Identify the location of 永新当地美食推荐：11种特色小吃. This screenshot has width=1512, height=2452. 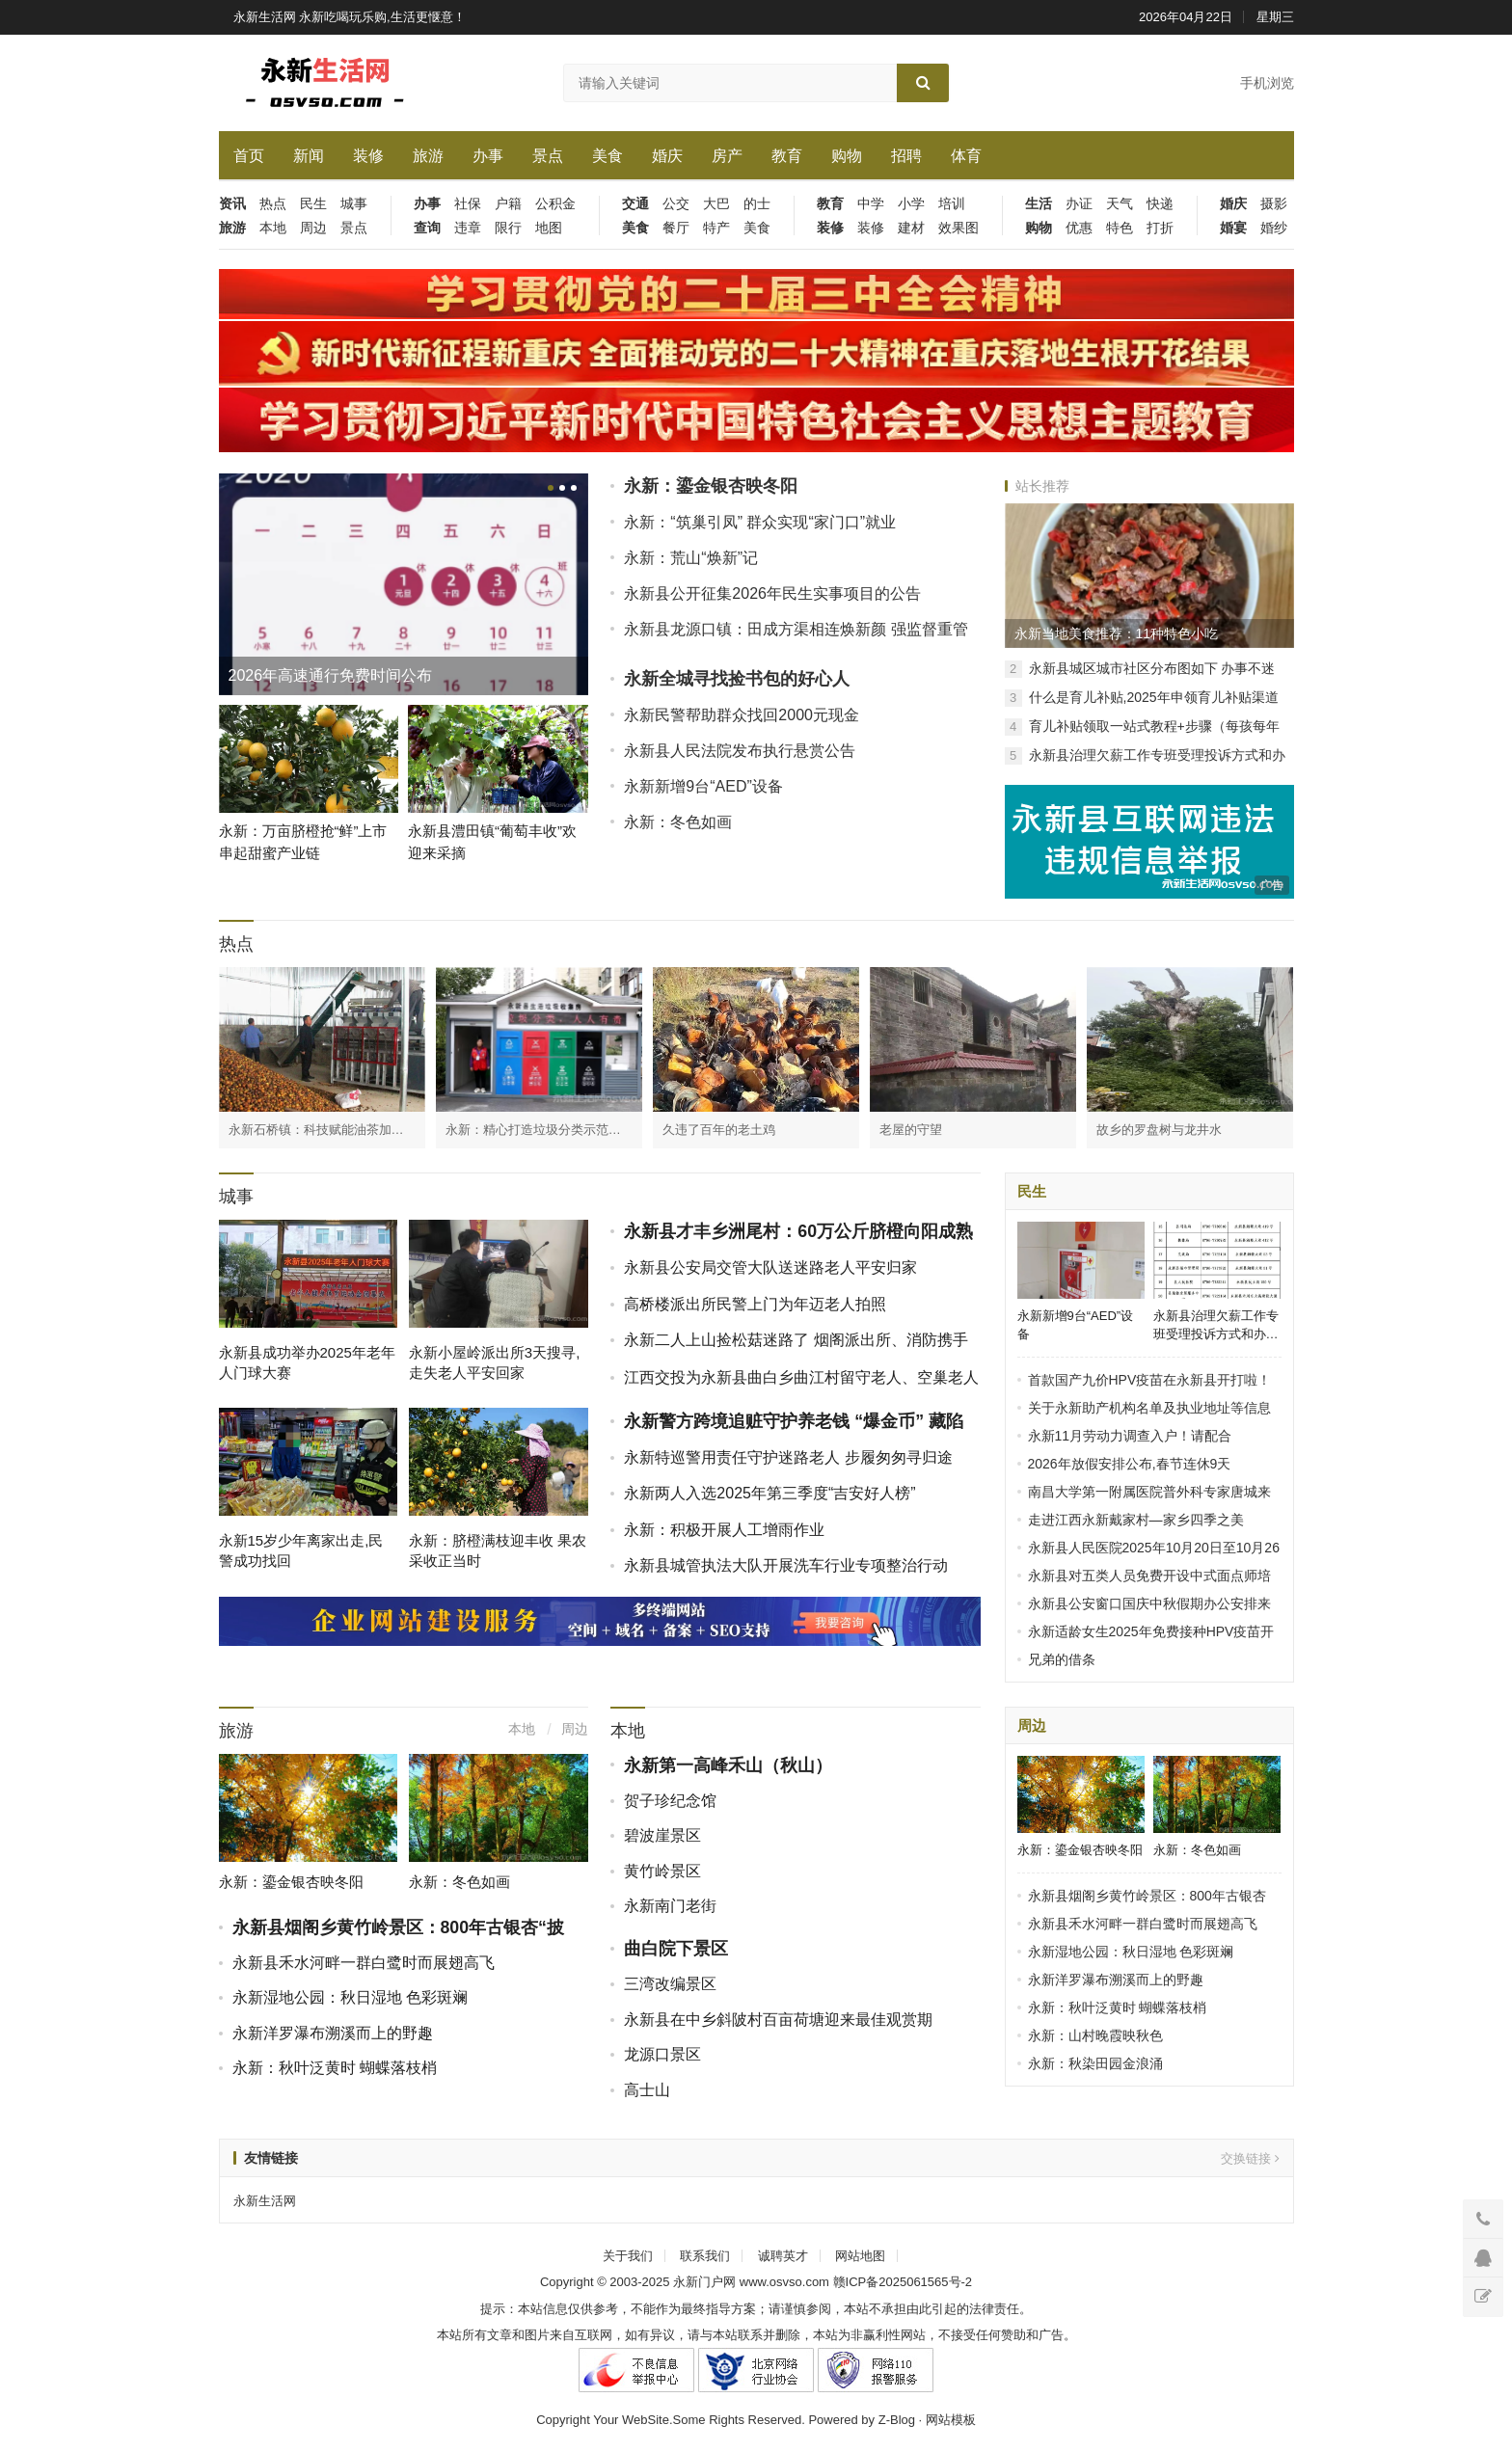
(1116, 633).